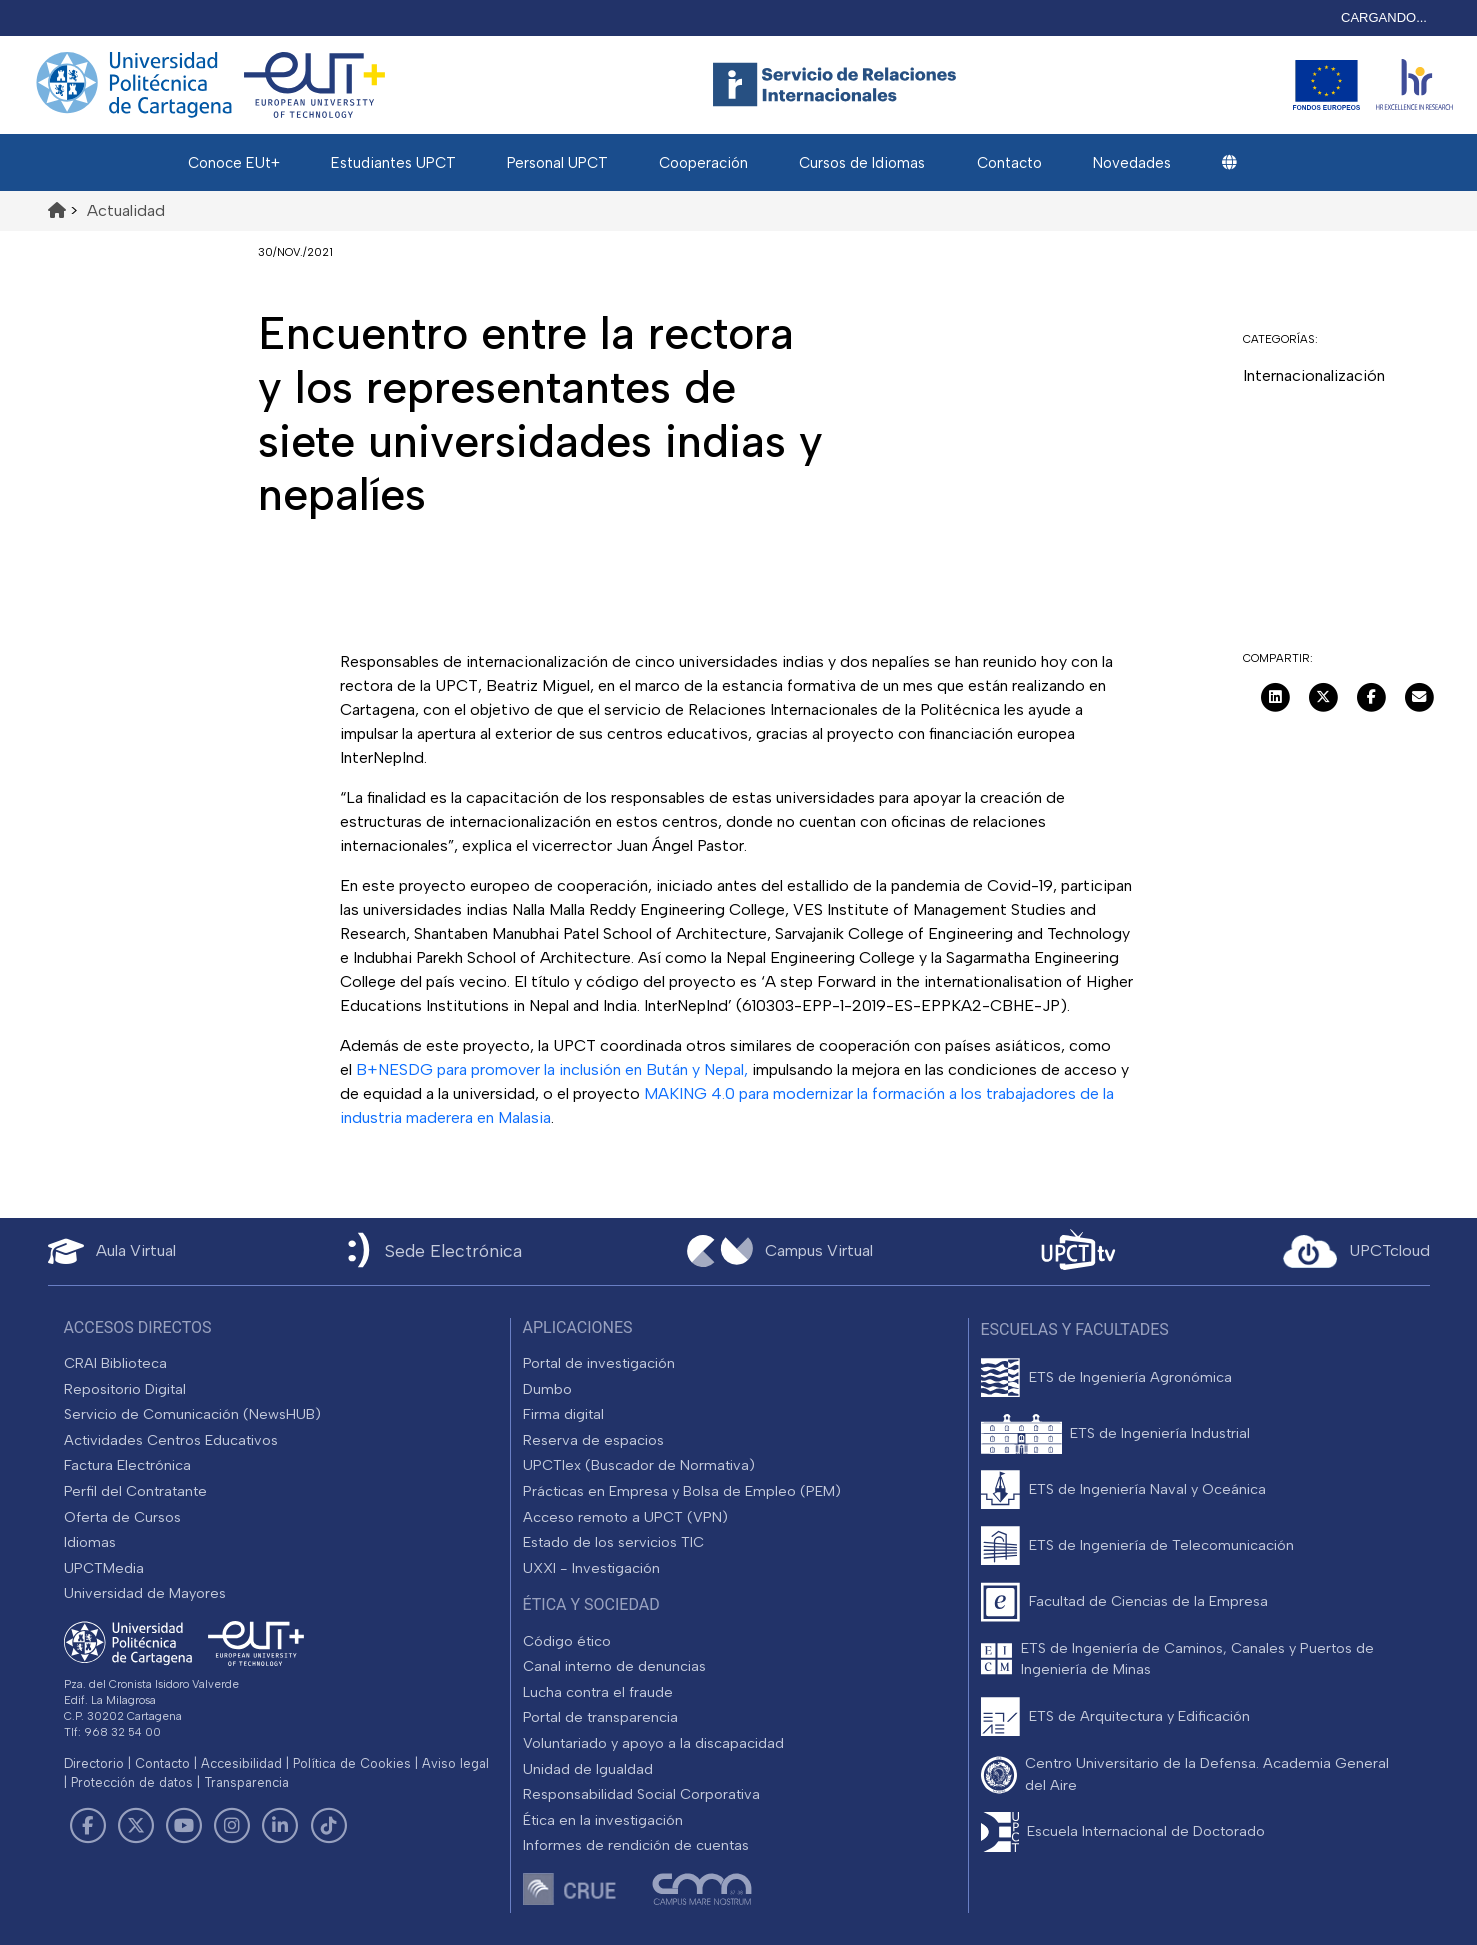 This screenshot has height=1945, width=1477. Describe the element at coordinates (328, 1826) in the screenshot. I see `[Link de TikTok]` at that location.